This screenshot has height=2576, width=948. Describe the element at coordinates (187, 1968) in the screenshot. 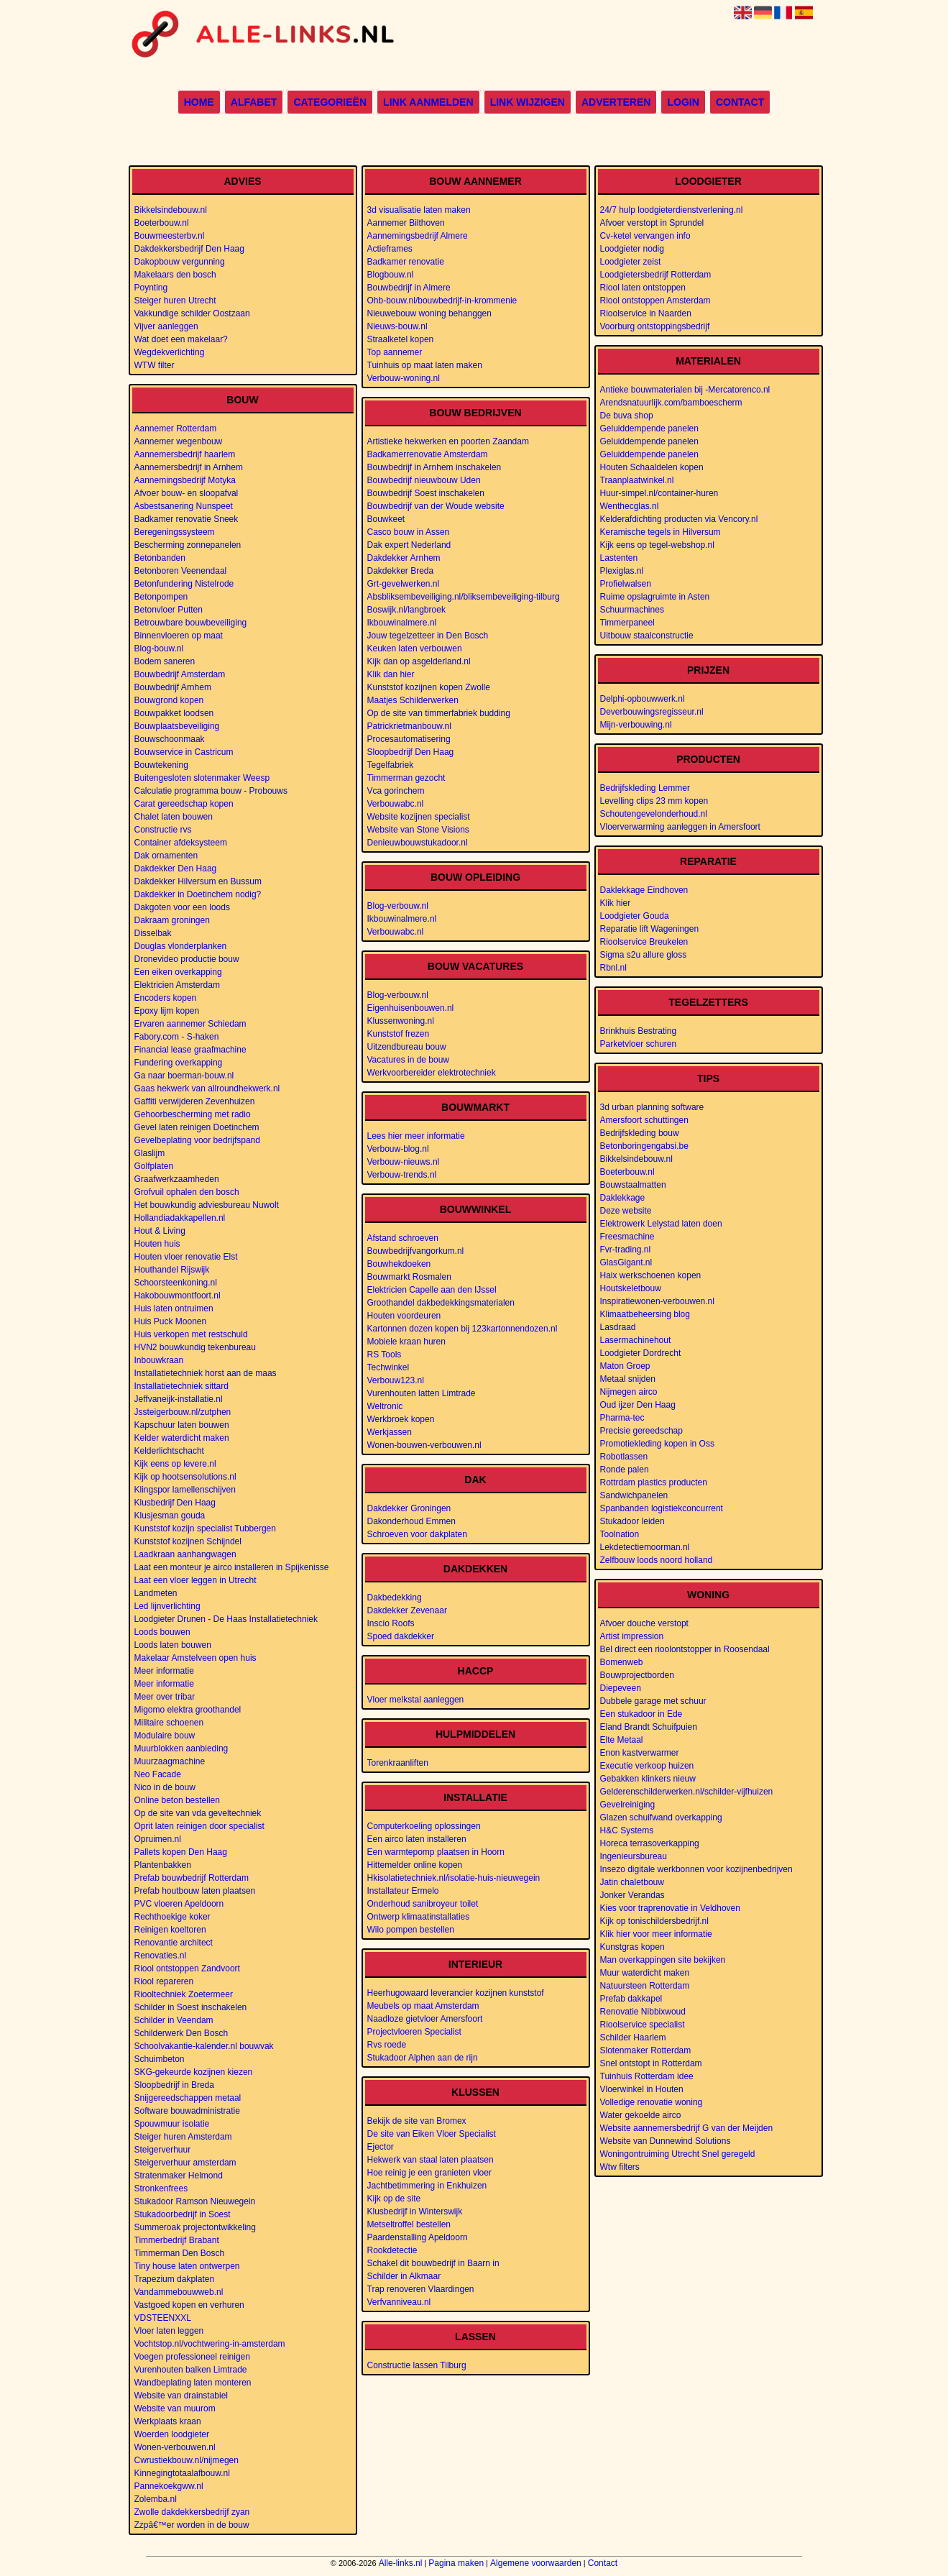

I see `Riool ontstoppen Zandvoort` at that location.